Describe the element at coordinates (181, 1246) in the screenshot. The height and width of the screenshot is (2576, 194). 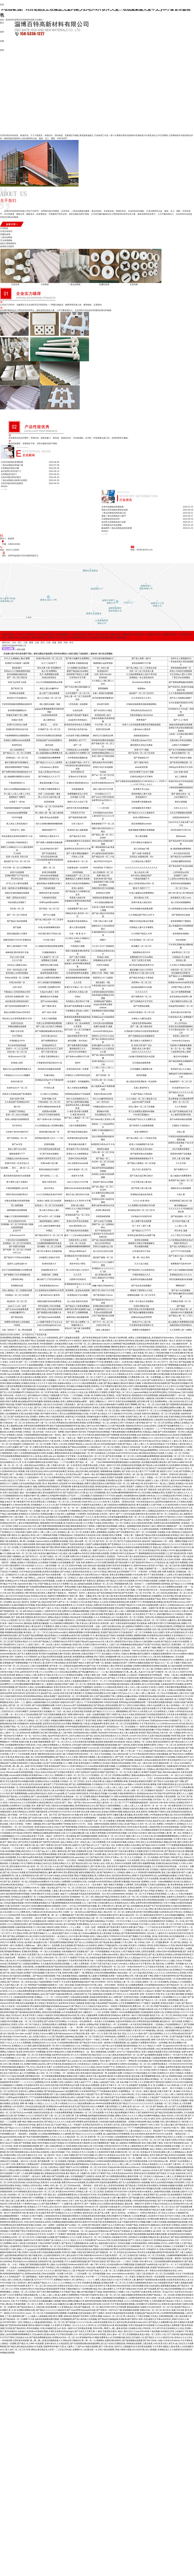
I see `国产成人无码精品久久久` at that location.